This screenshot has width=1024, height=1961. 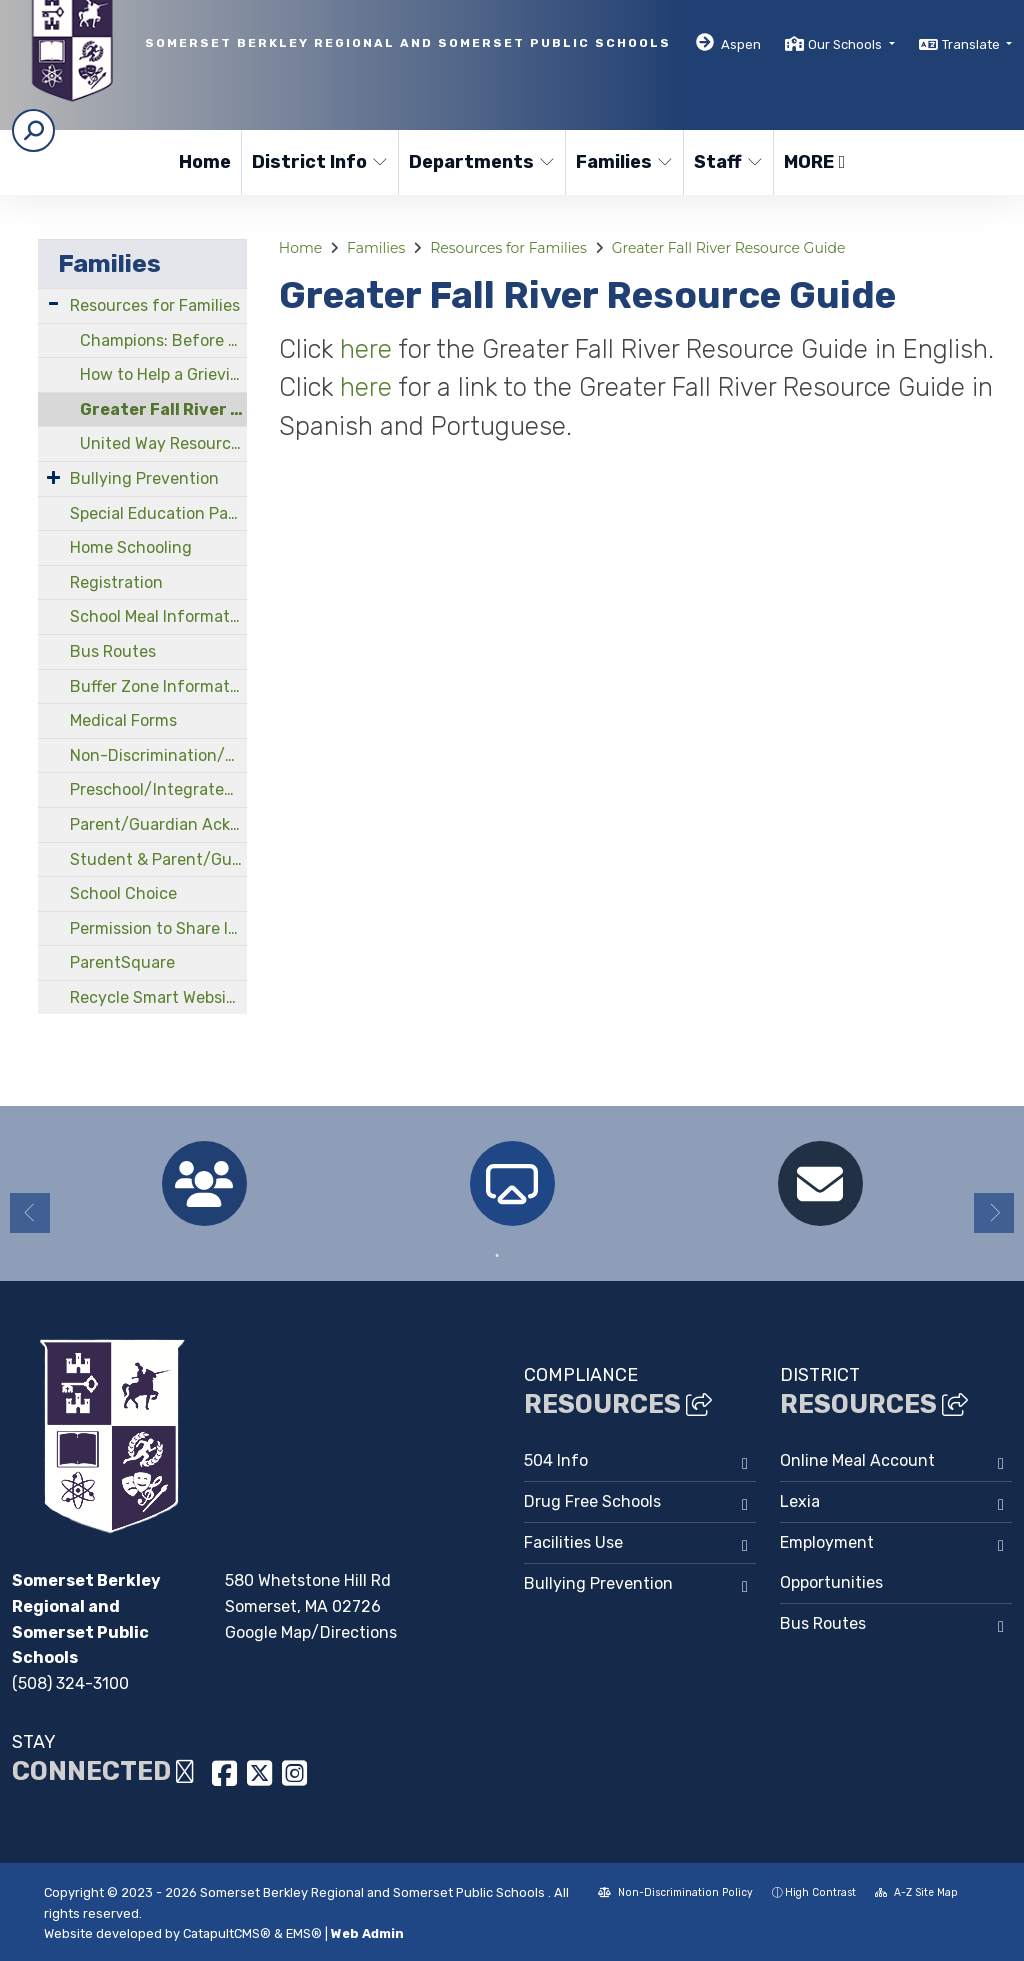 What do you see at coordinates (205, 162) in the screenshot?
I see `Home` at bounding box center [205, 162].